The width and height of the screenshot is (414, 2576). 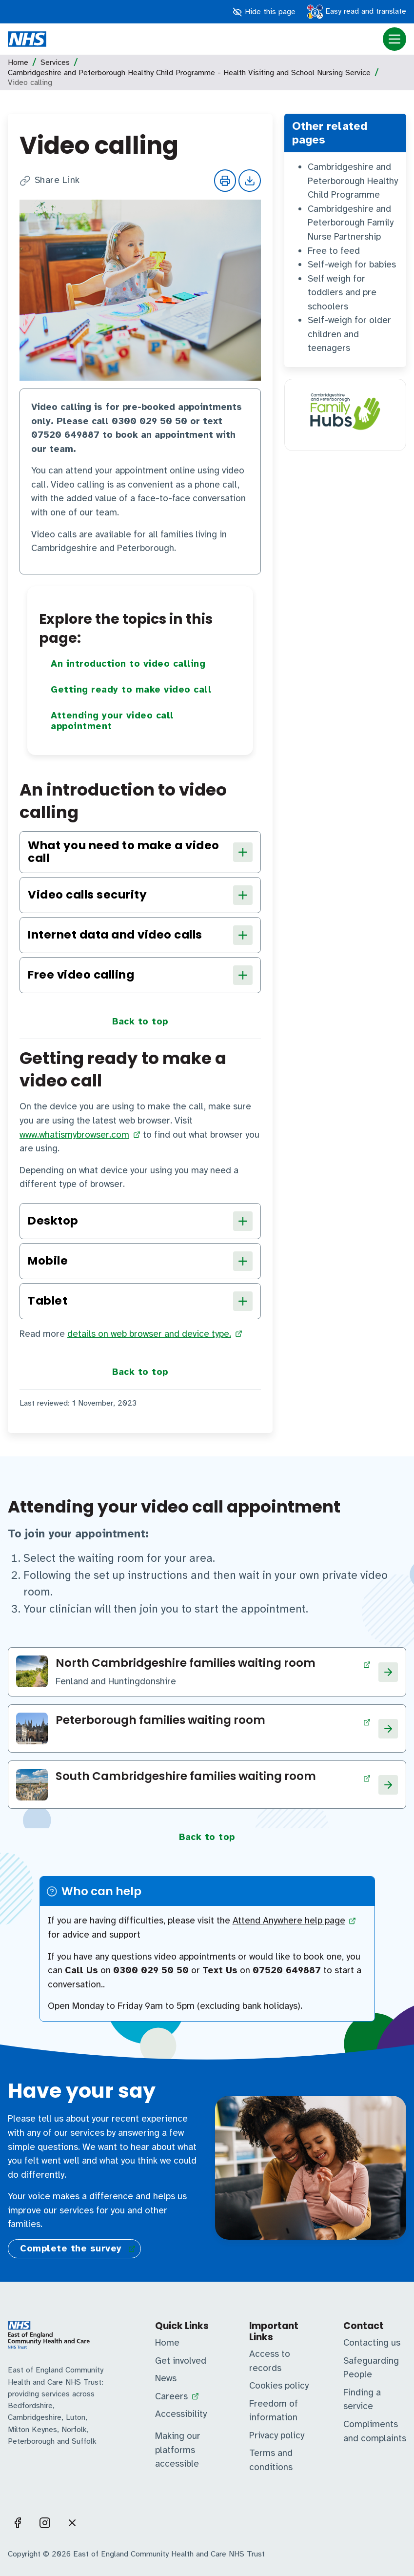 I want to click on Home, so click(x=18, y=62).